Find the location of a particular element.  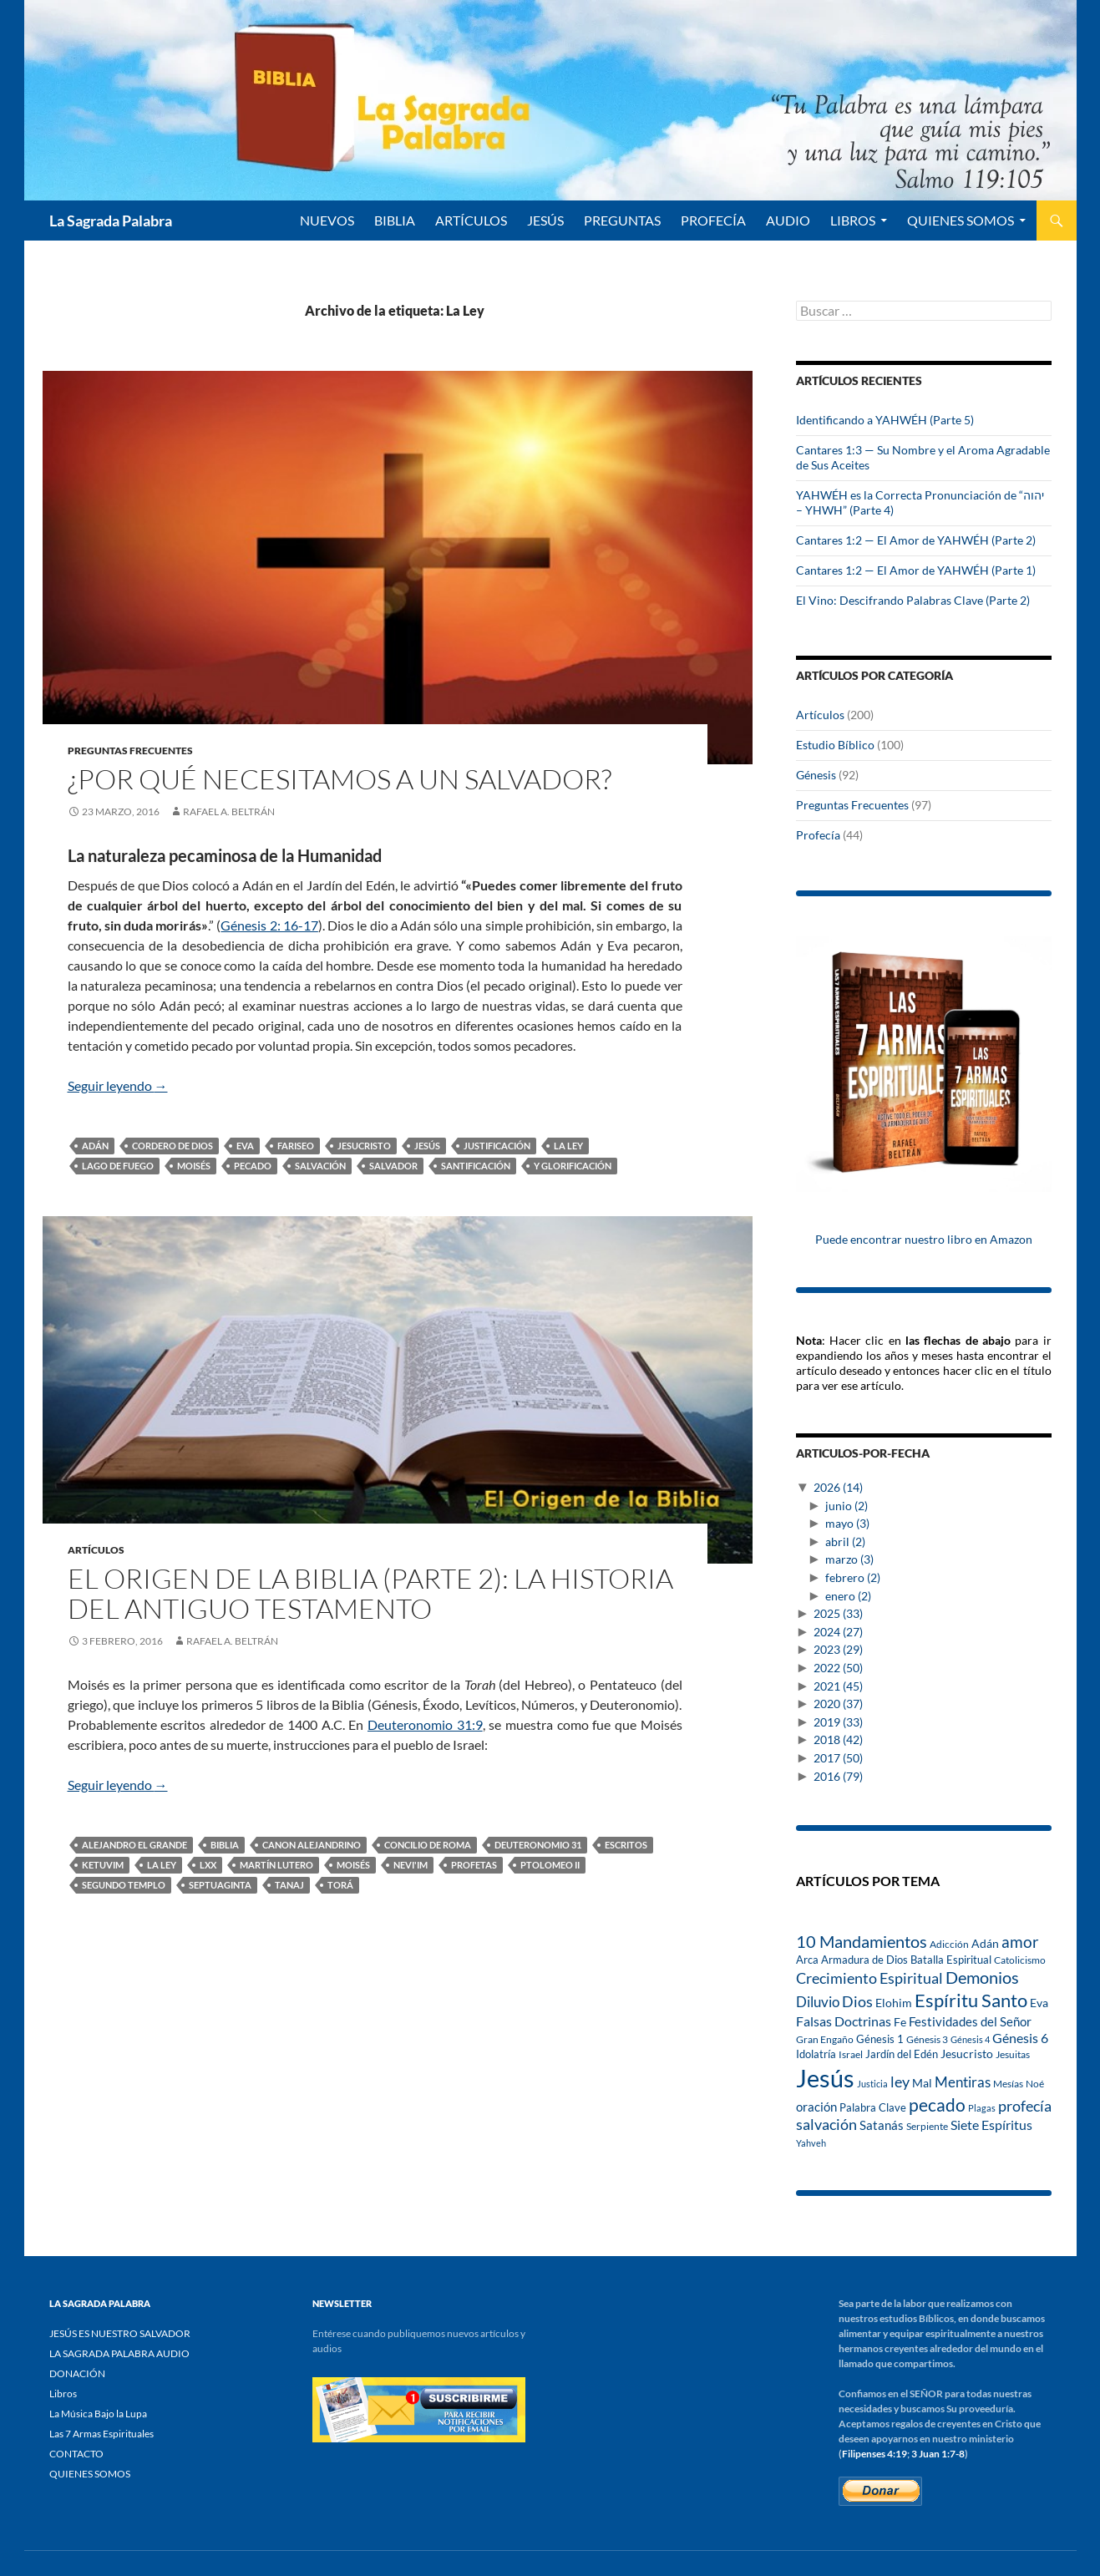

Deuteronomio 31:9 is located at coordinates (425, 1724).